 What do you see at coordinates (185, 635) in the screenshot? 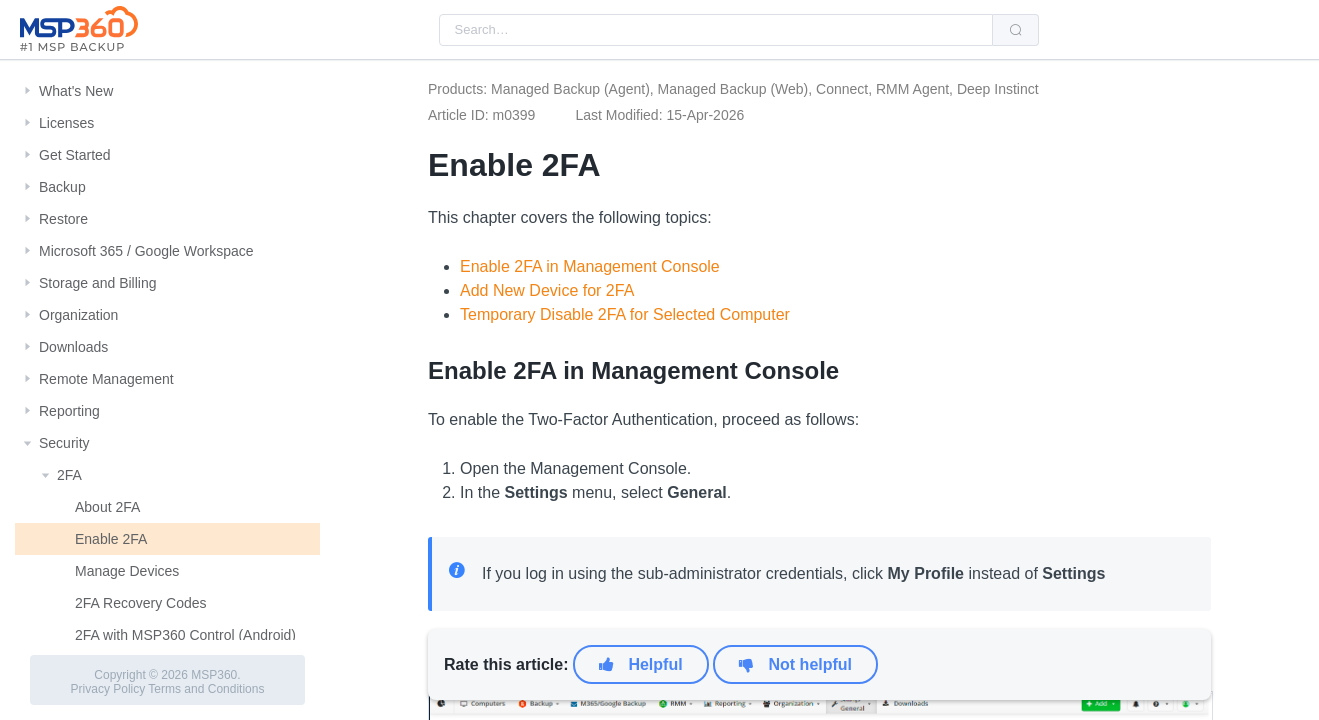
I see `2FA with MSP360 Control (Android)` at bounding box center [185, 635].